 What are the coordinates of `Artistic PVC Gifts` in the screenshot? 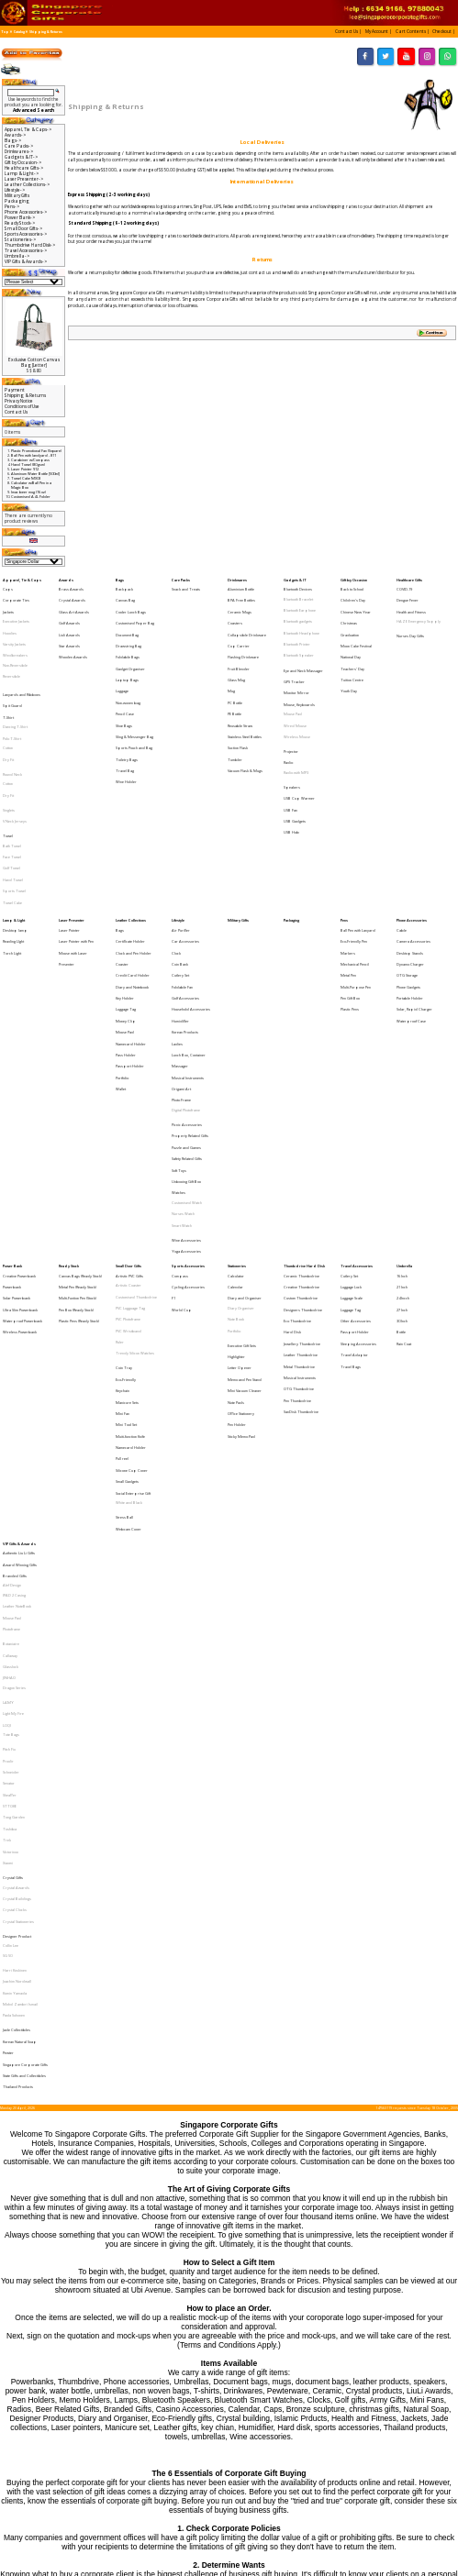 It's located at (129, 1082).